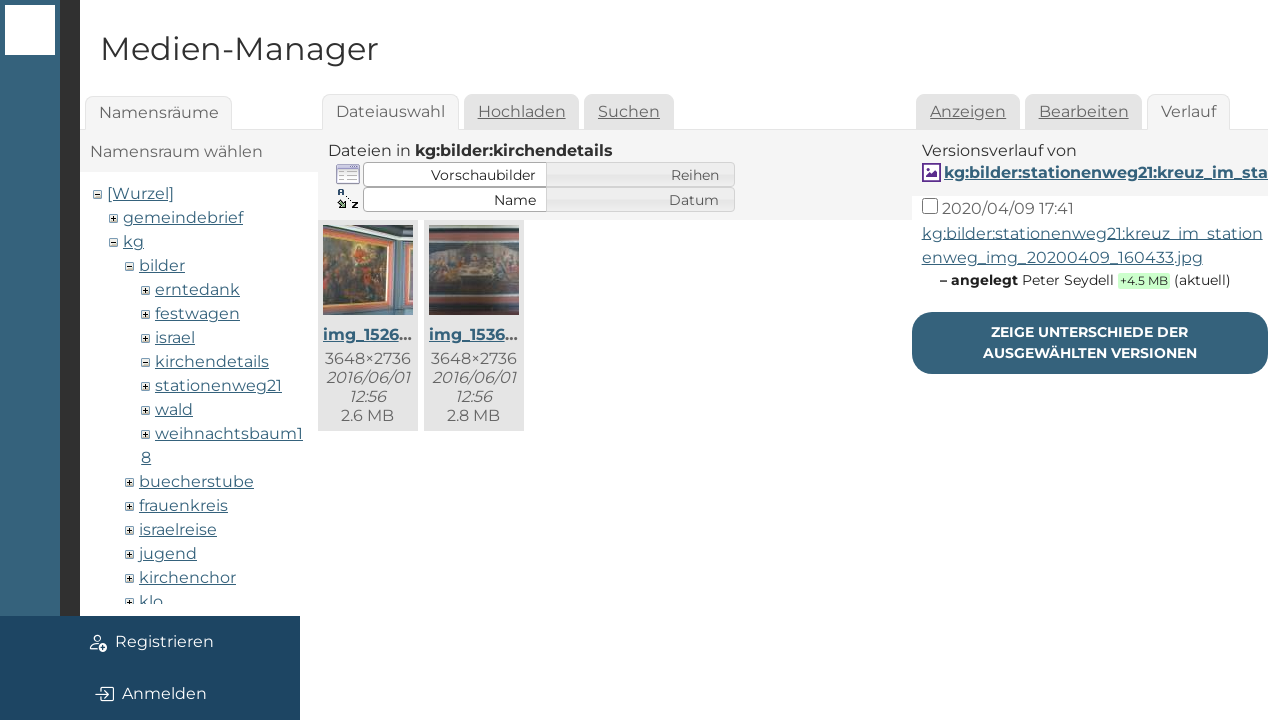 The height and width of the screenshot is (720, 1268). Describe the element at coordinates (968, 111) in the screenshot. I see `Anzeigen` at that location.